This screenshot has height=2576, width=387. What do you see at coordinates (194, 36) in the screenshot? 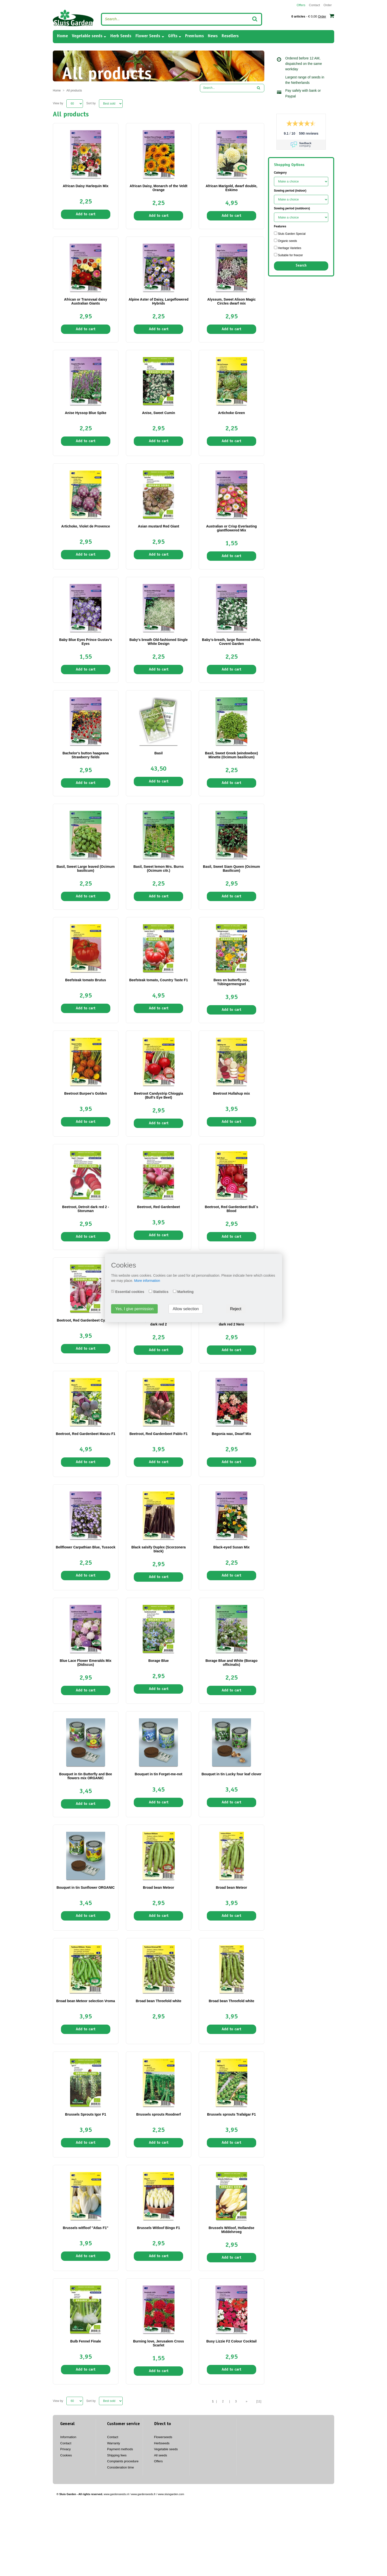
I see `Premiums` at bounding box center [194, 36].